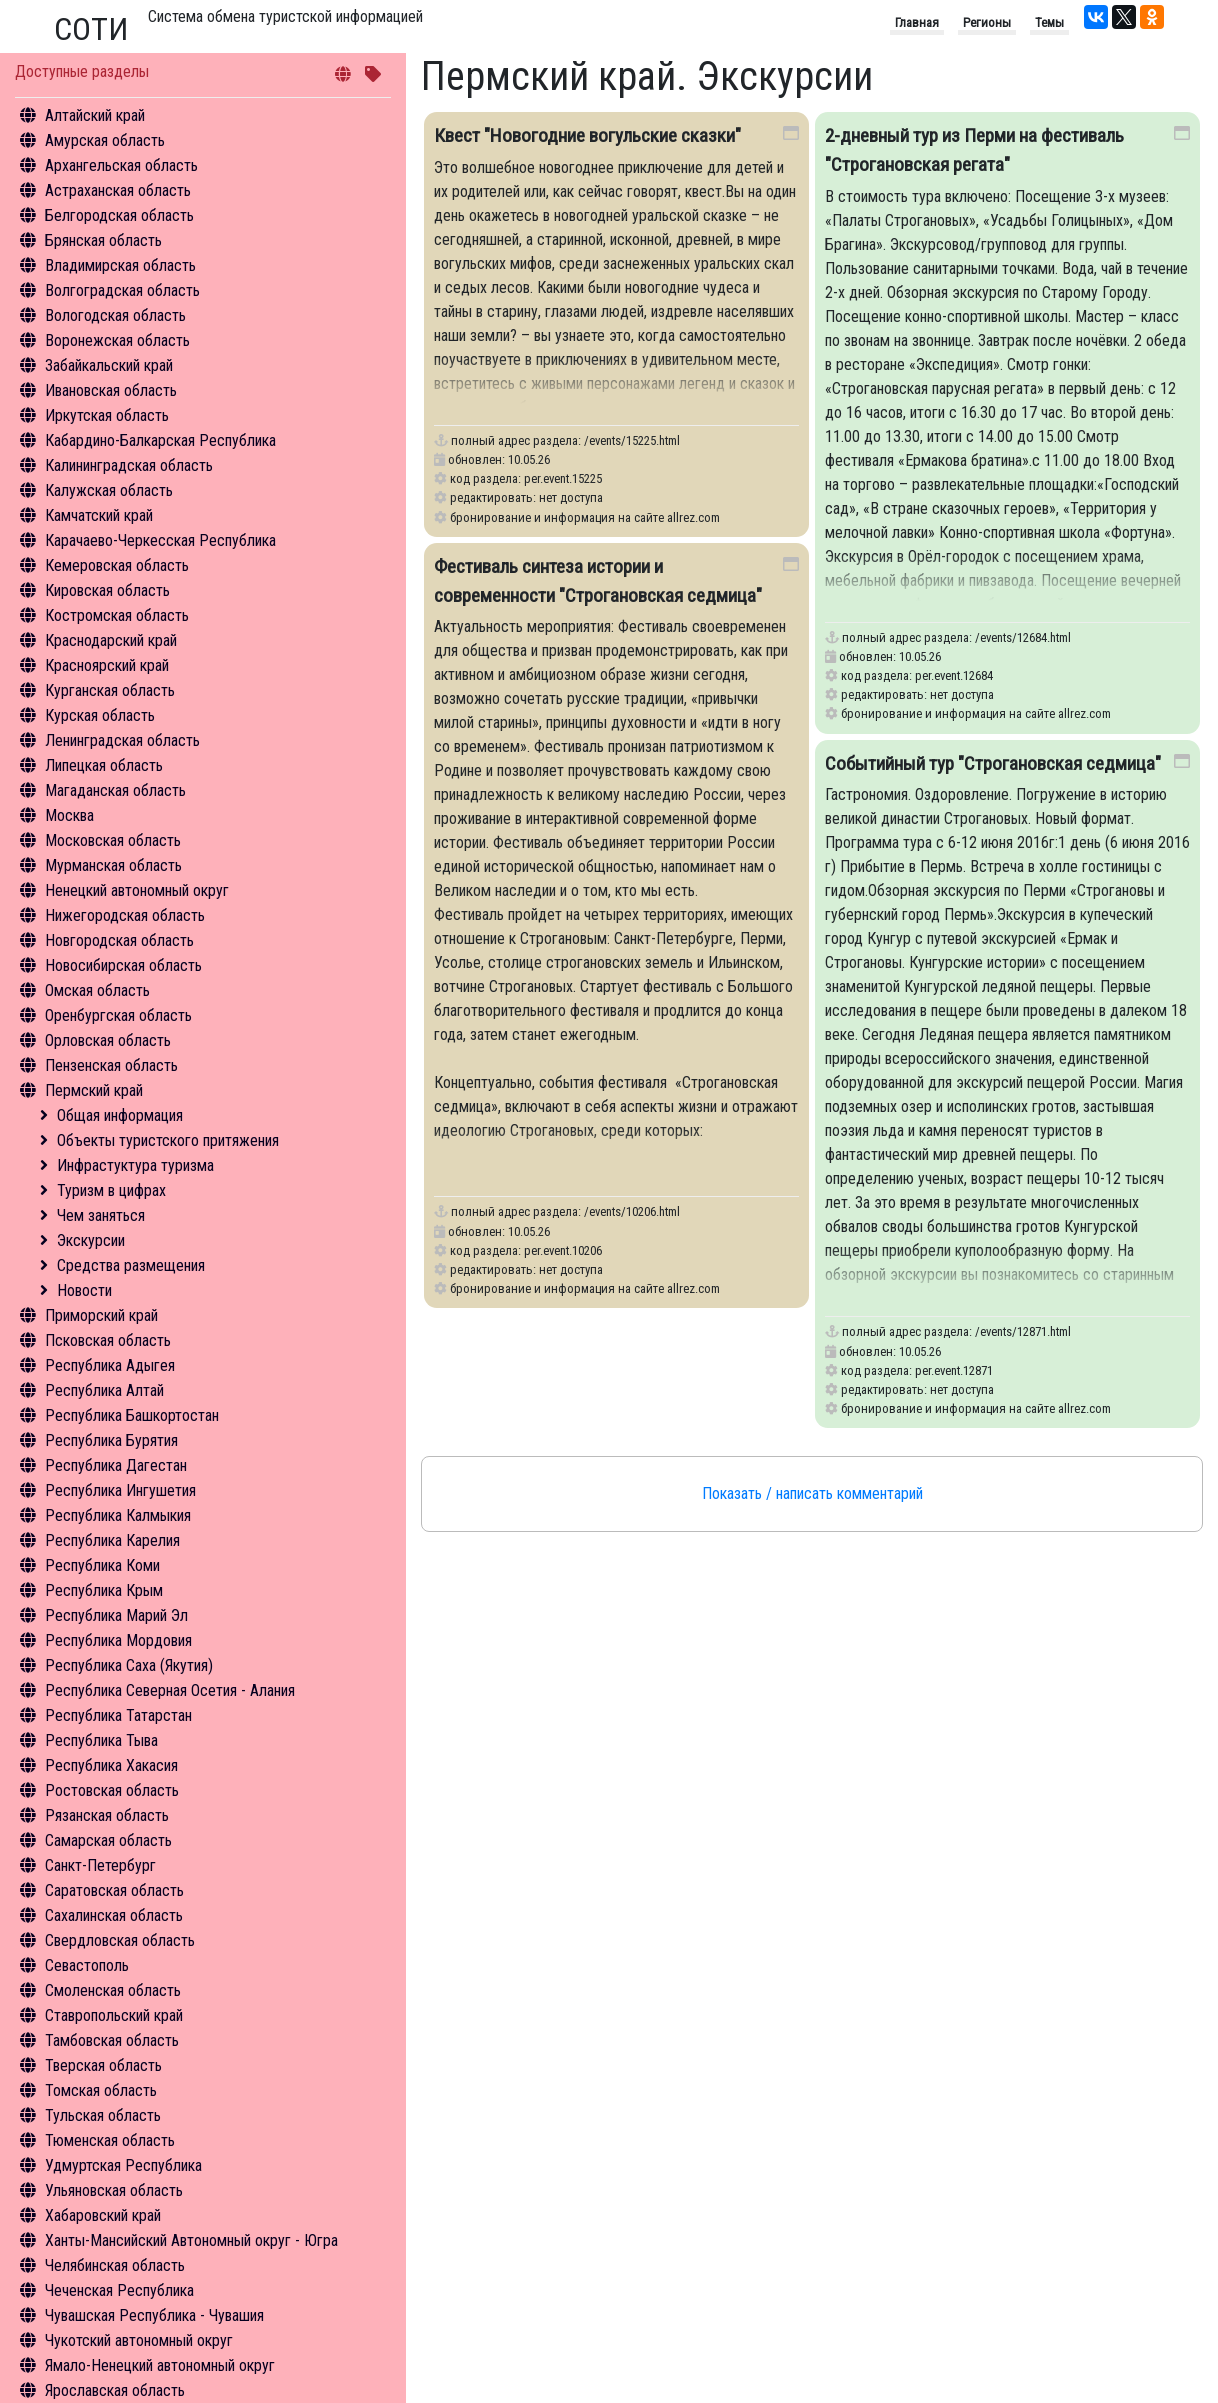 Image resolution: width=1218 pixels, height=2403 pixels. Describe the element at coordinates (112, 1790) in the screenshot. I see `Ростовская область` at that location.